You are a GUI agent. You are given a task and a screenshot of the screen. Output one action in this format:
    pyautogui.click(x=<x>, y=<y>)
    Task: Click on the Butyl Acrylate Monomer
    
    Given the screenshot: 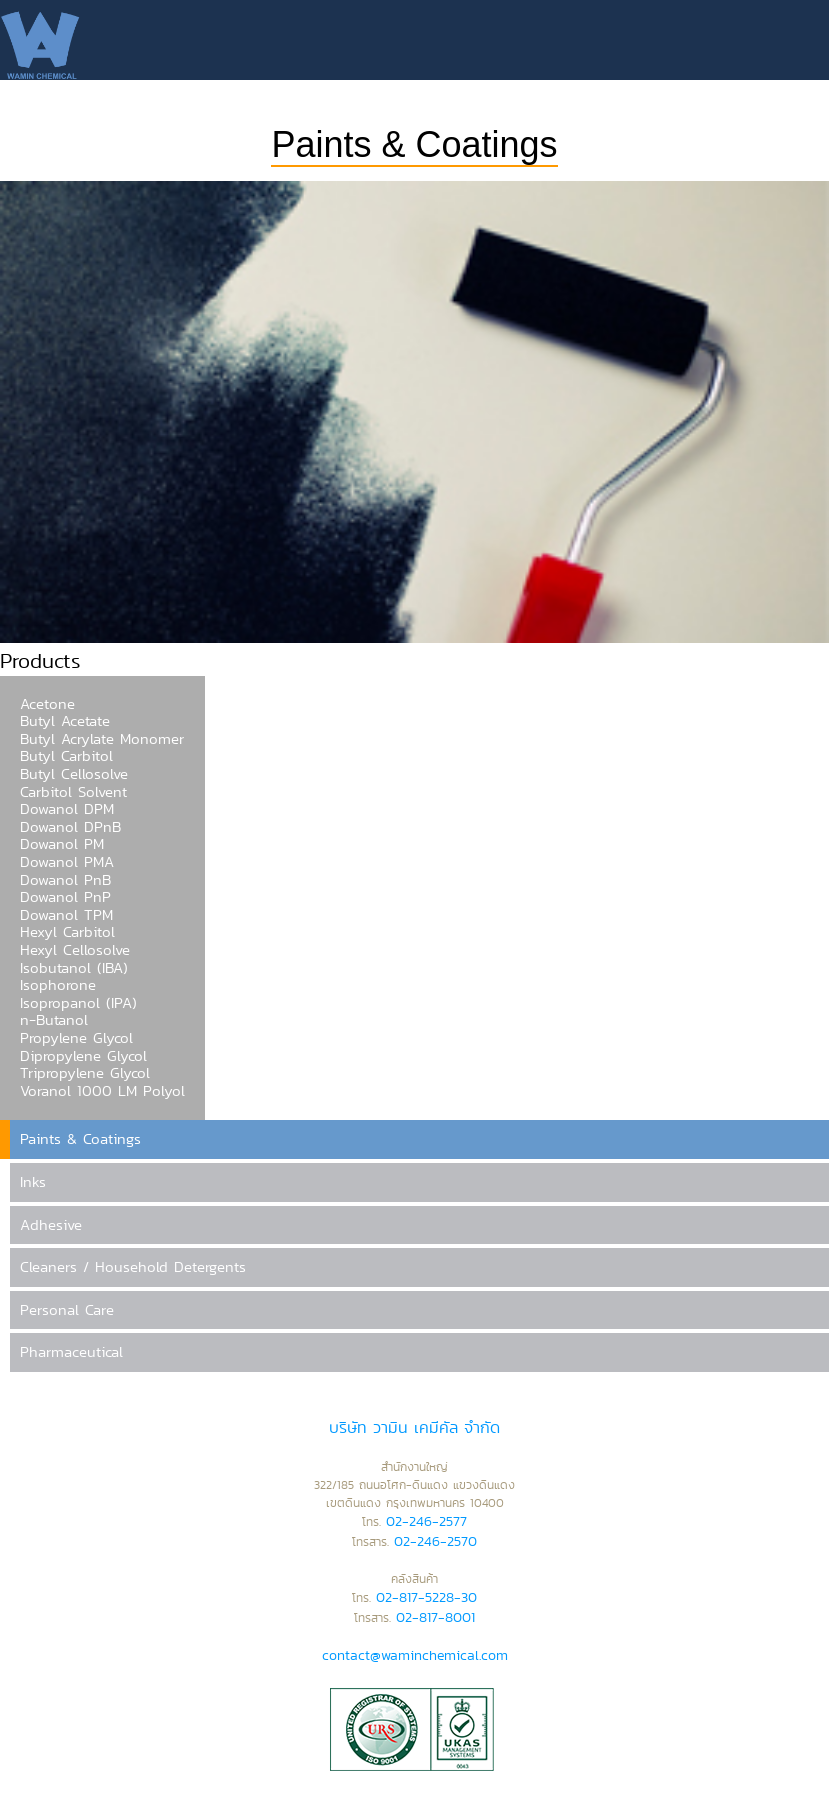 What is the action you would take?
    pyautogui.click(x=102, y=739)
    